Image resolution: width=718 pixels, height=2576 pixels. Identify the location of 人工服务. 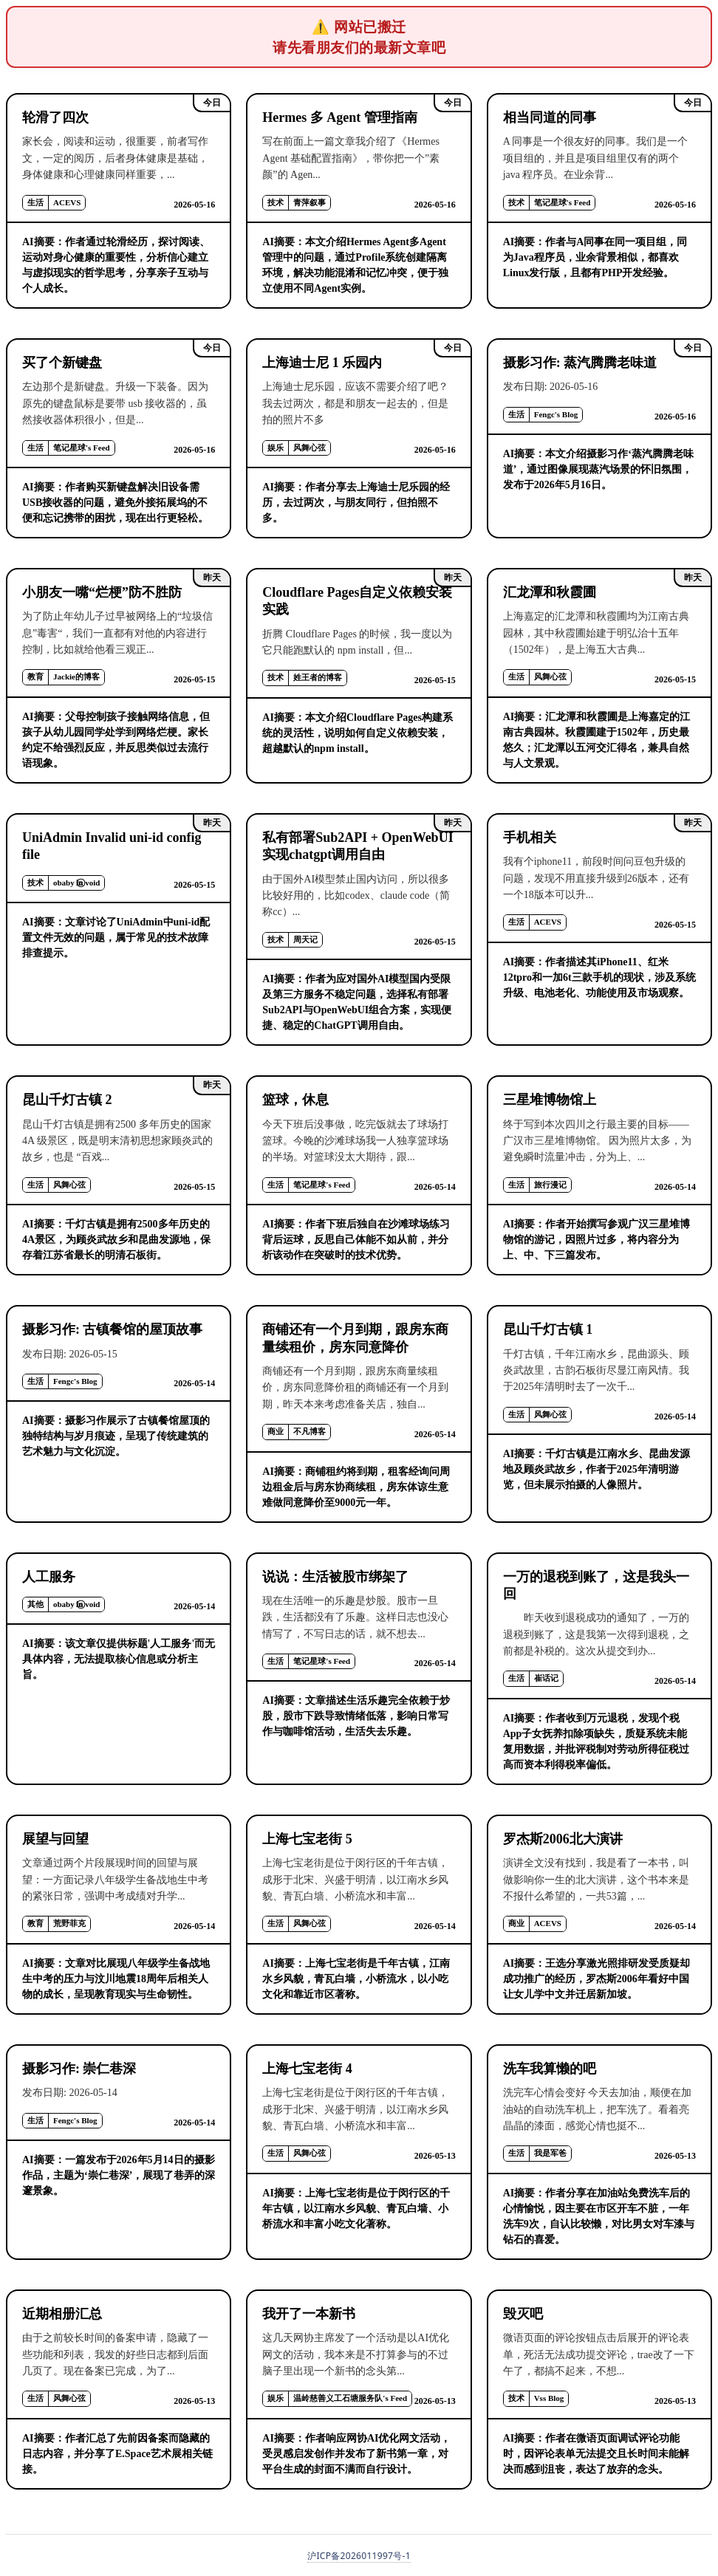
(48, 1576).